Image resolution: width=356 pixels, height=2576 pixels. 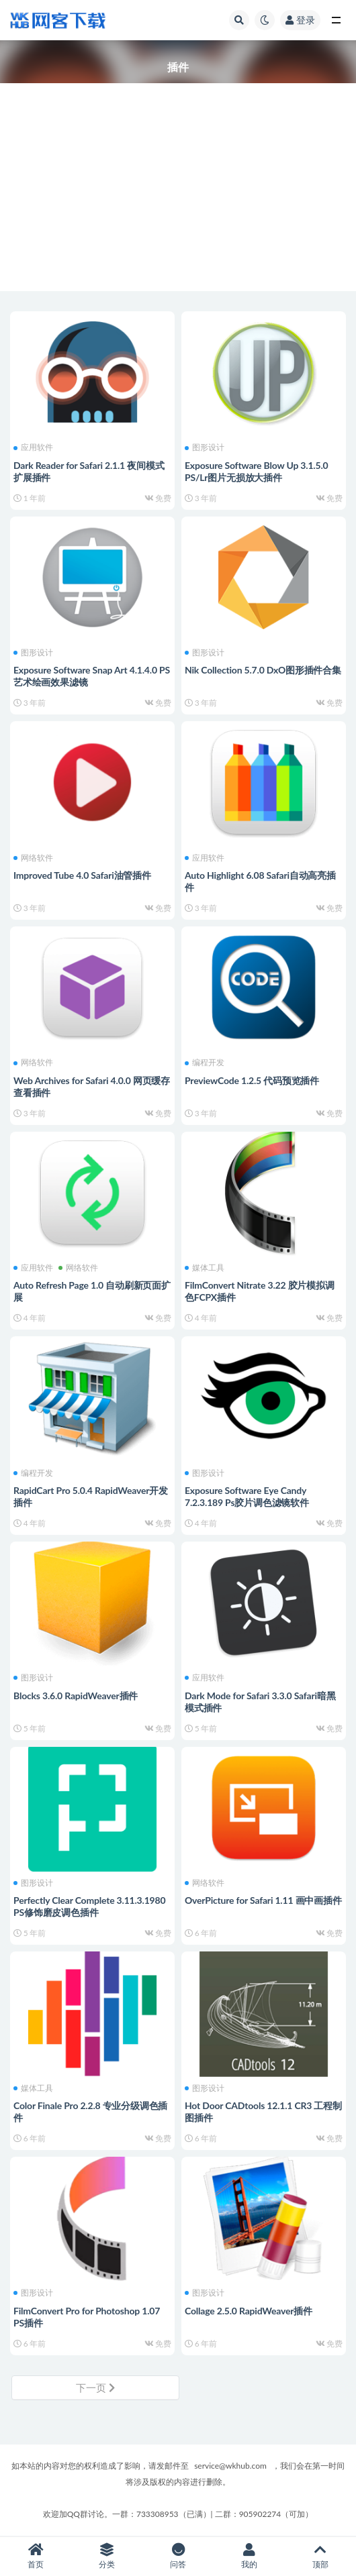 I want to click on 编程开发, so click(x=204, y=1062).